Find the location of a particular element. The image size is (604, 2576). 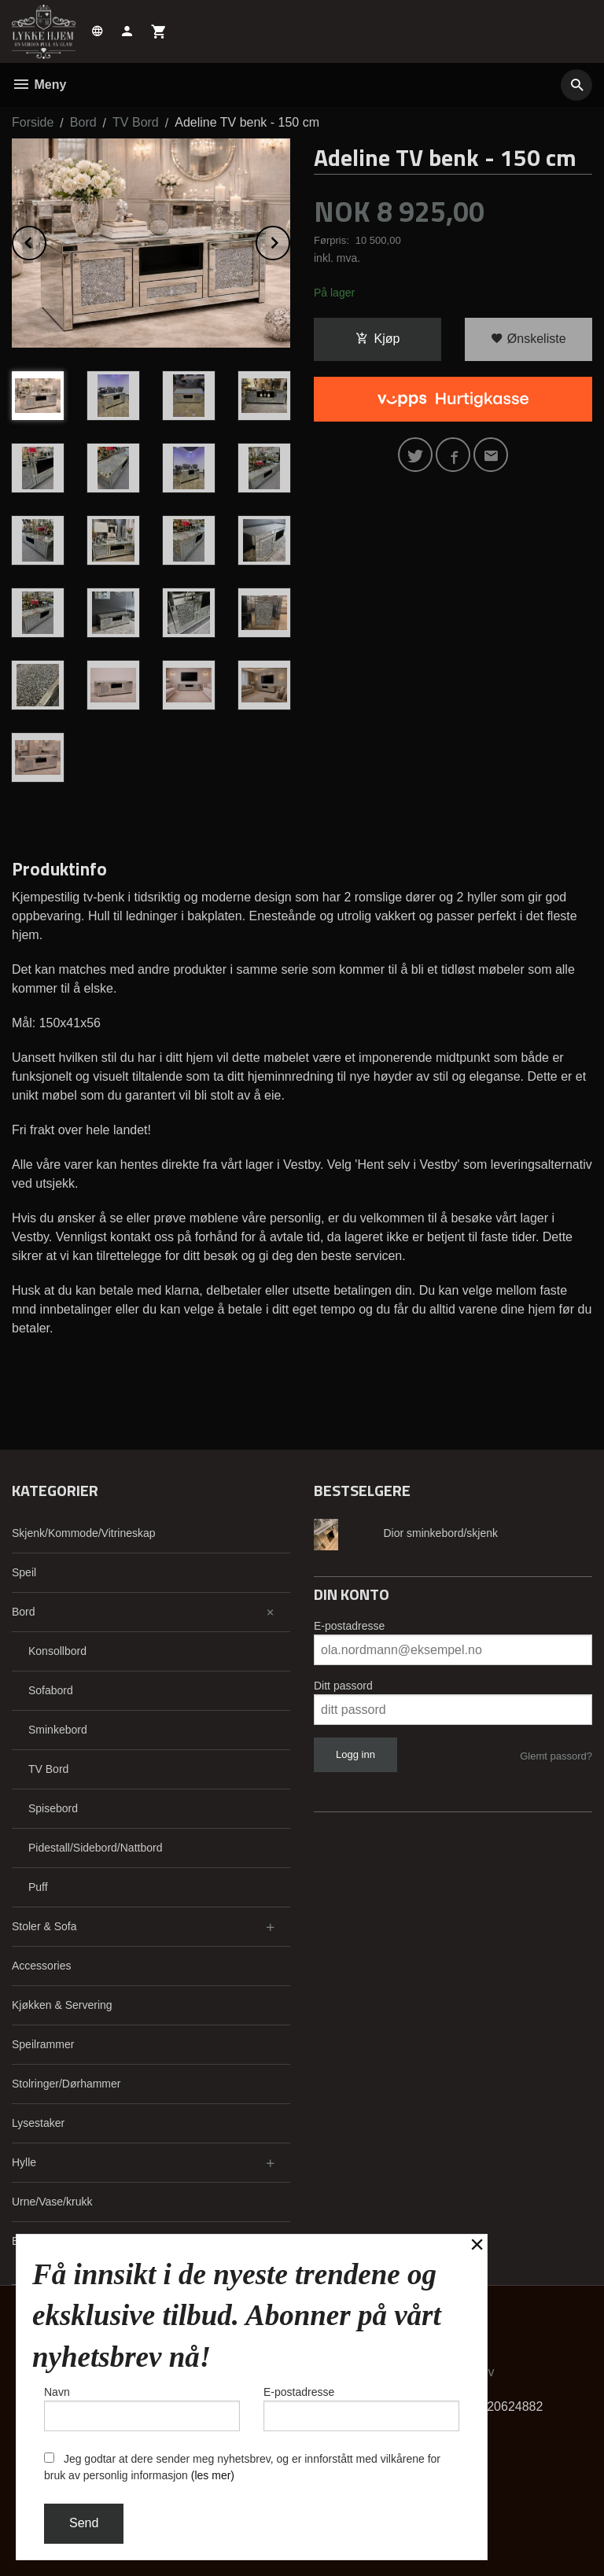

Jeg godtar at dere sender meg nyhetsbrev, og er innforstått med vilkårene for bruk av personlig informasjon is located at coordinates (242, 2467).